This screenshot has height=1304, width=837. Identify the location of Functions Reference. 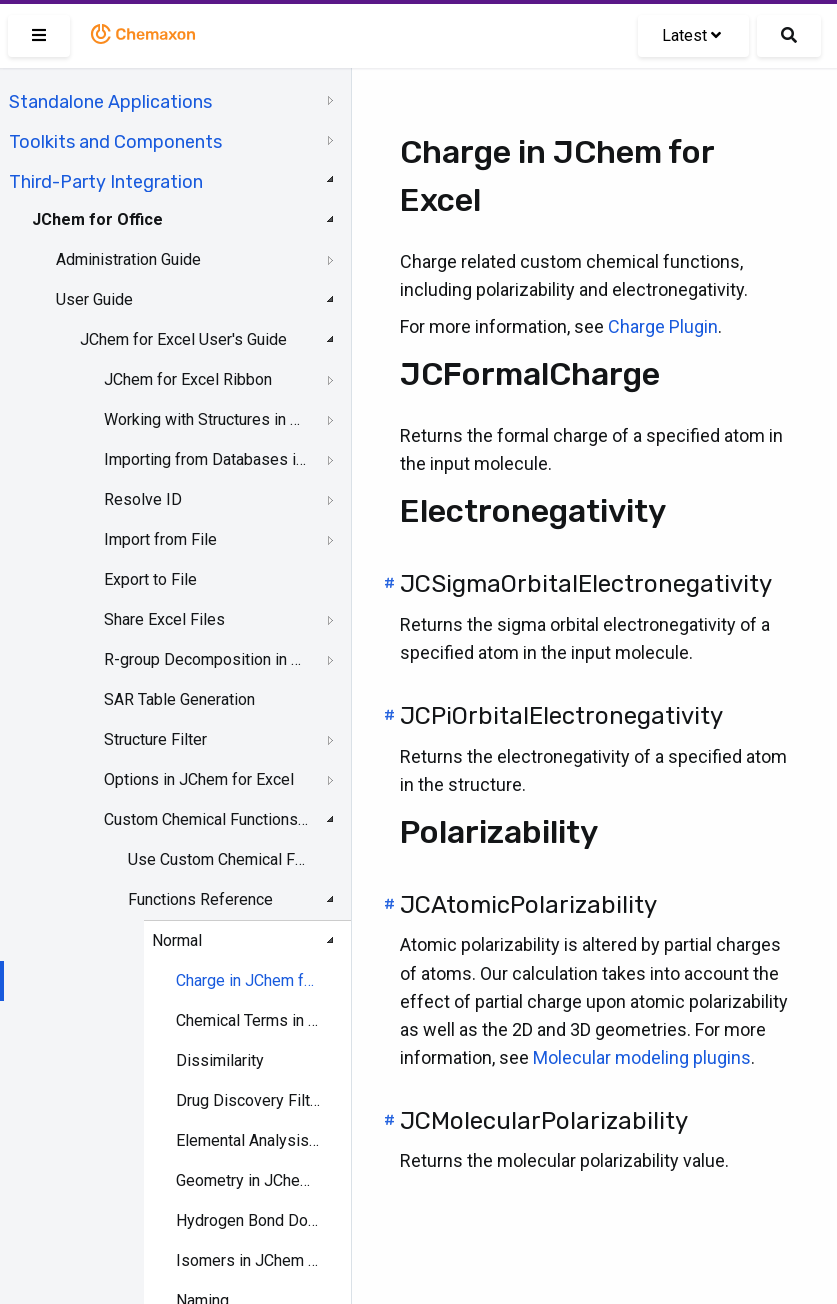
(200, 899).